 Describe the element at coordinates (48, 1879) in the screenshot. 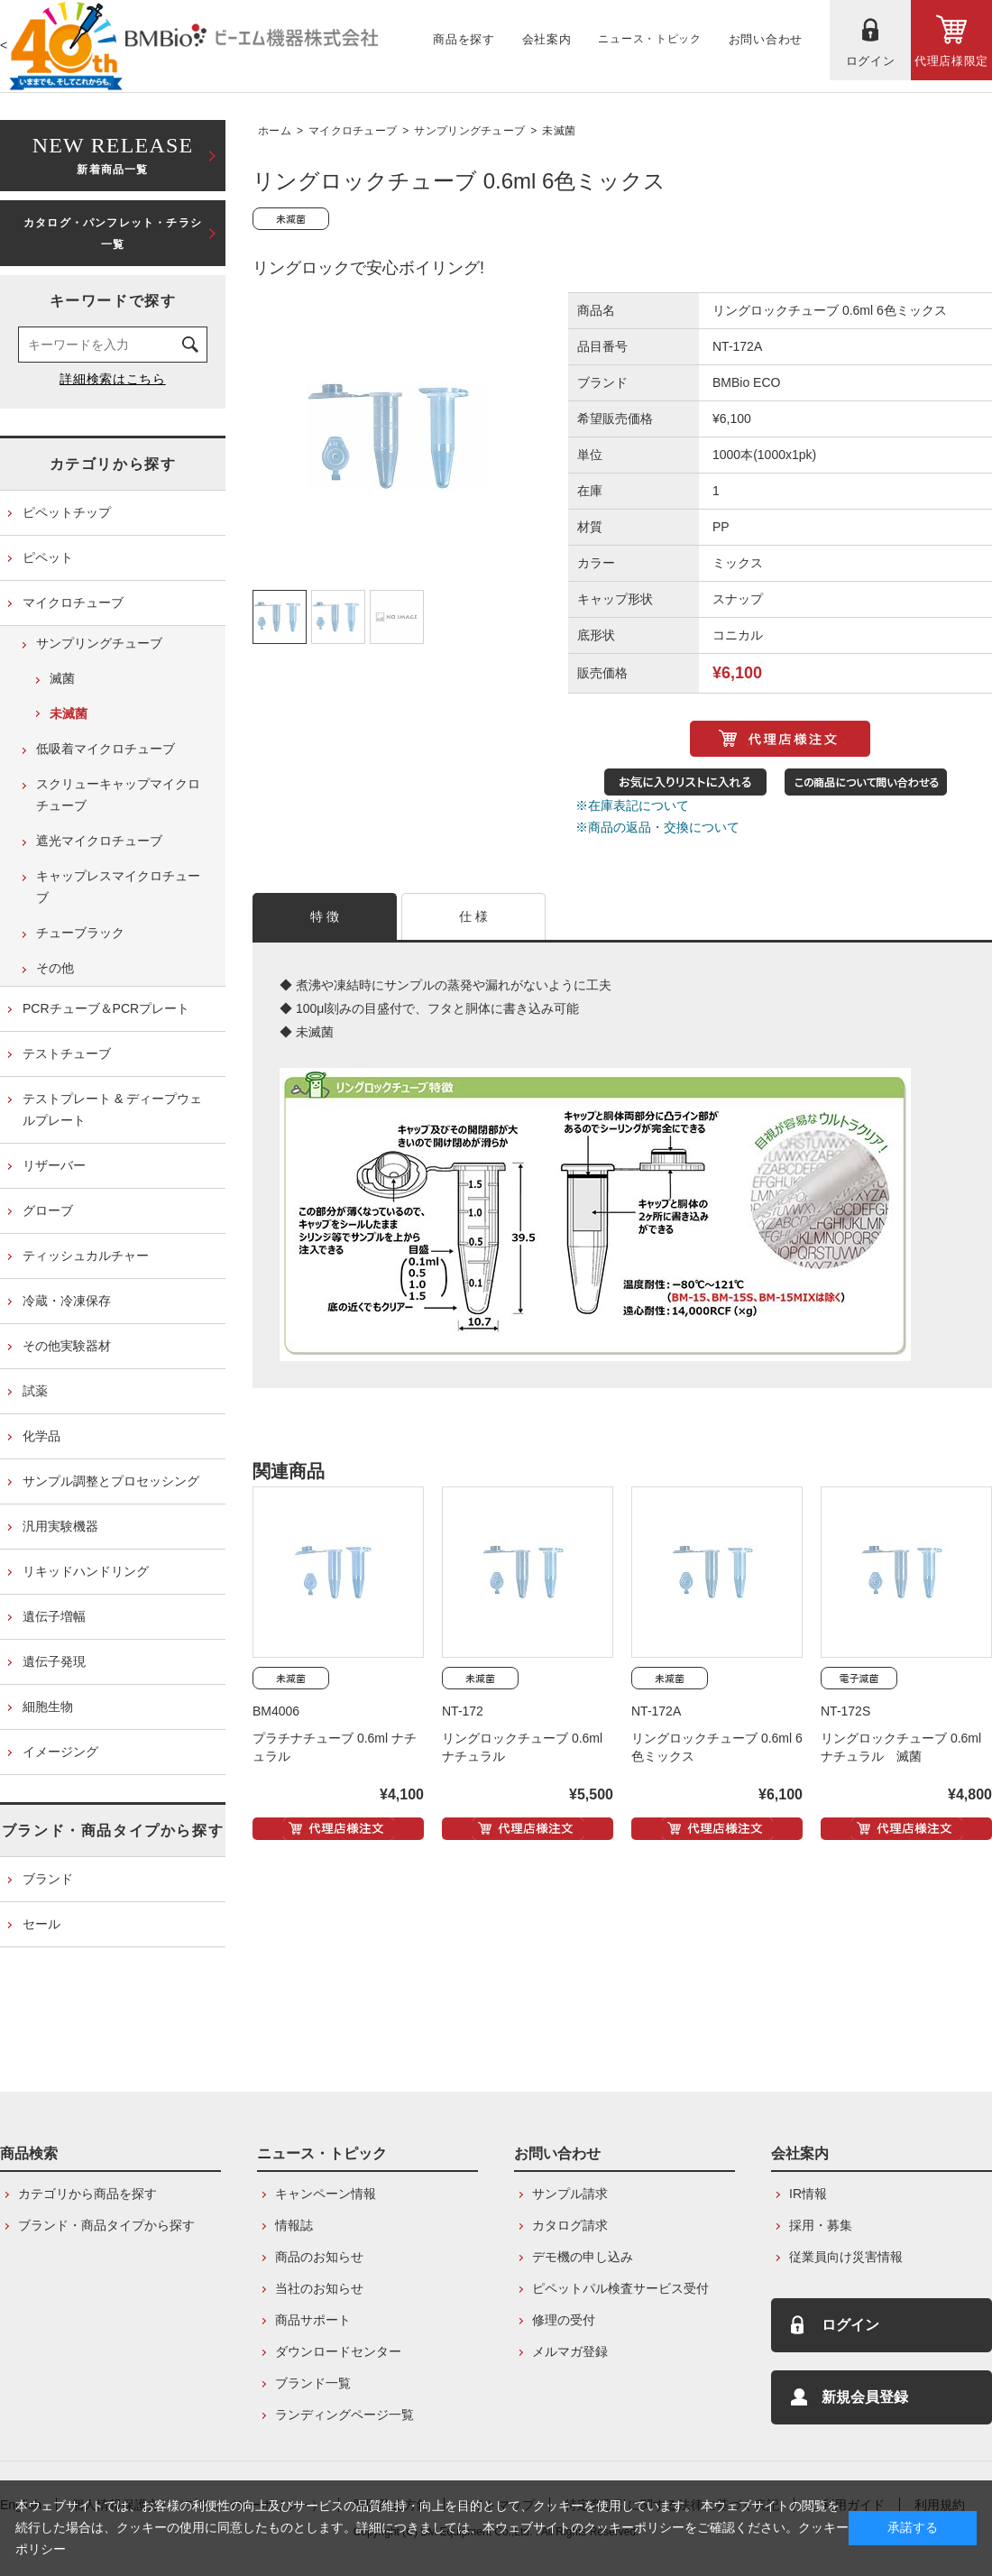

I see `ブランド` at that location.